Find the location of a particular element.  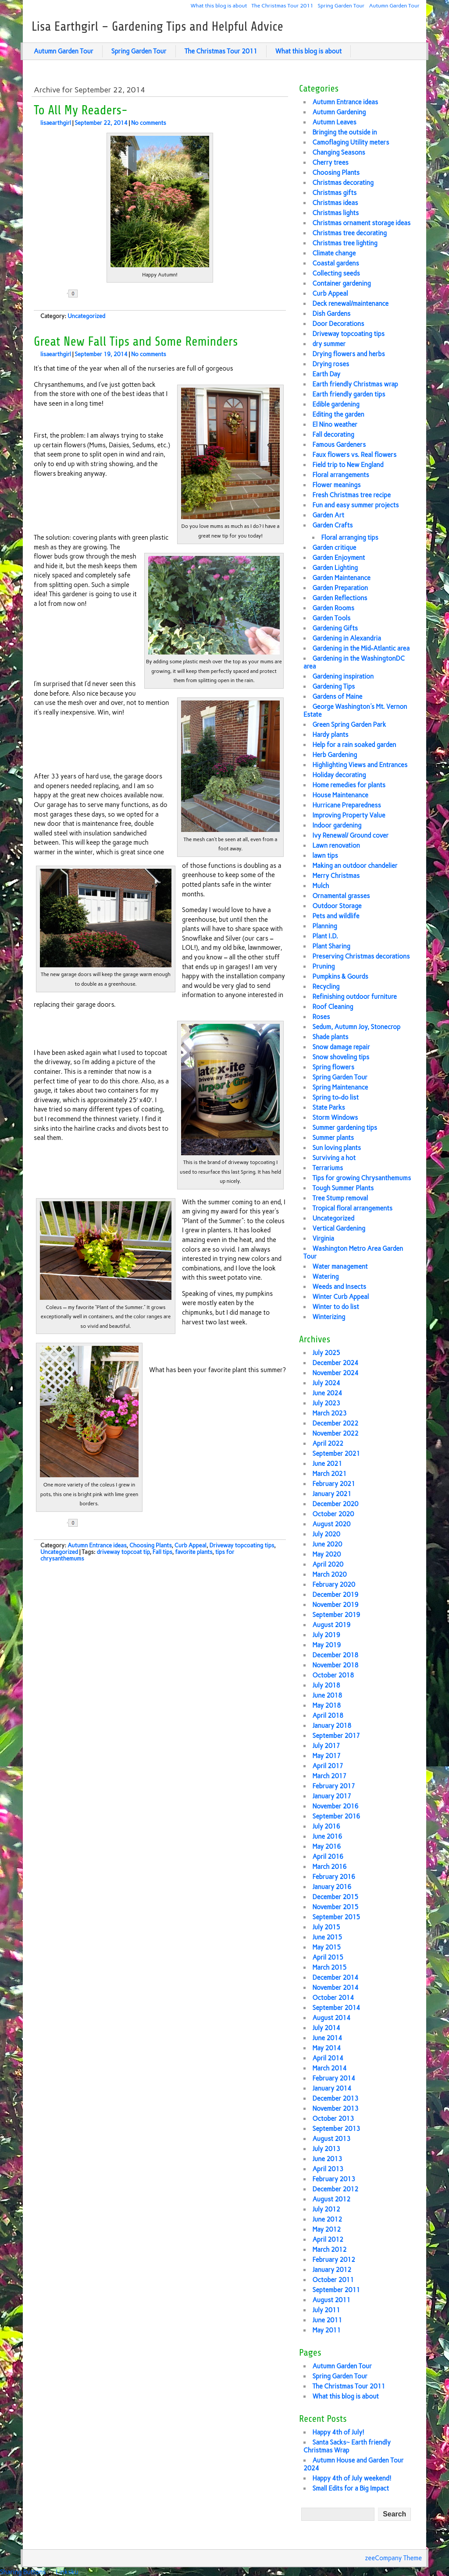

Bringing the outside in is located at coordinates (344, 132).